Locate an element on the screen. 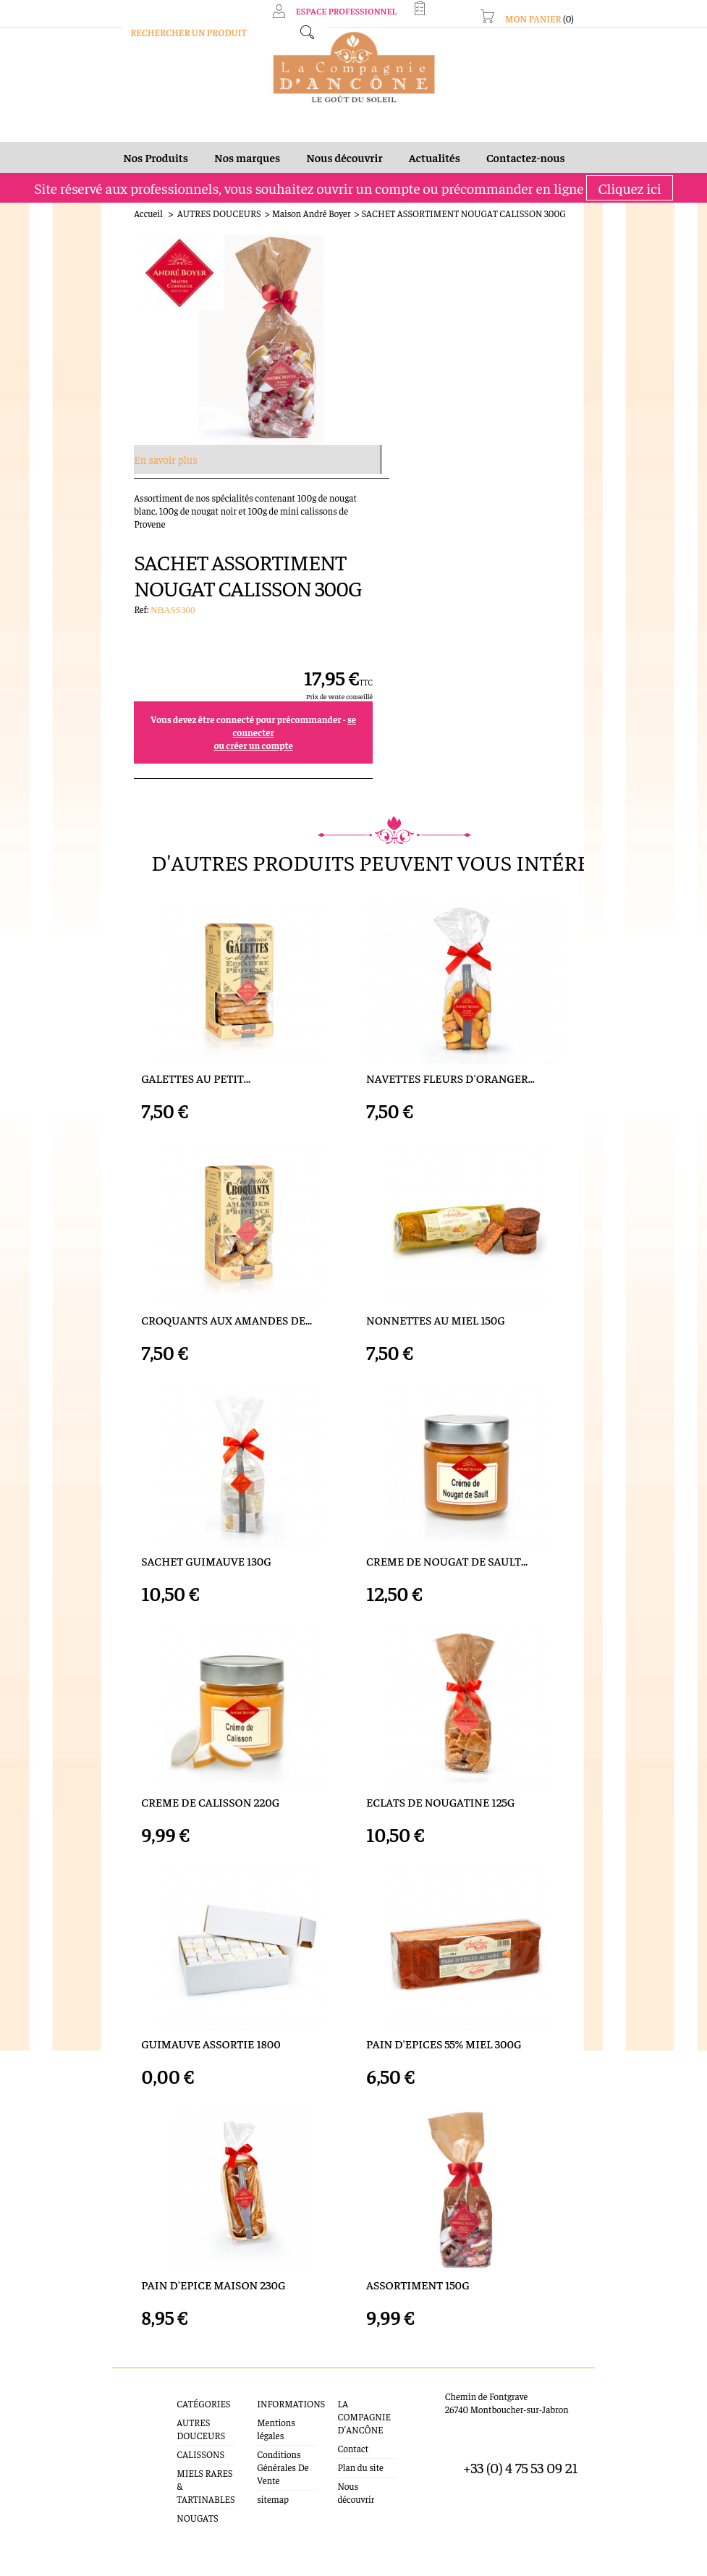  Maison André Boyer is located at coordinates (278, 220).